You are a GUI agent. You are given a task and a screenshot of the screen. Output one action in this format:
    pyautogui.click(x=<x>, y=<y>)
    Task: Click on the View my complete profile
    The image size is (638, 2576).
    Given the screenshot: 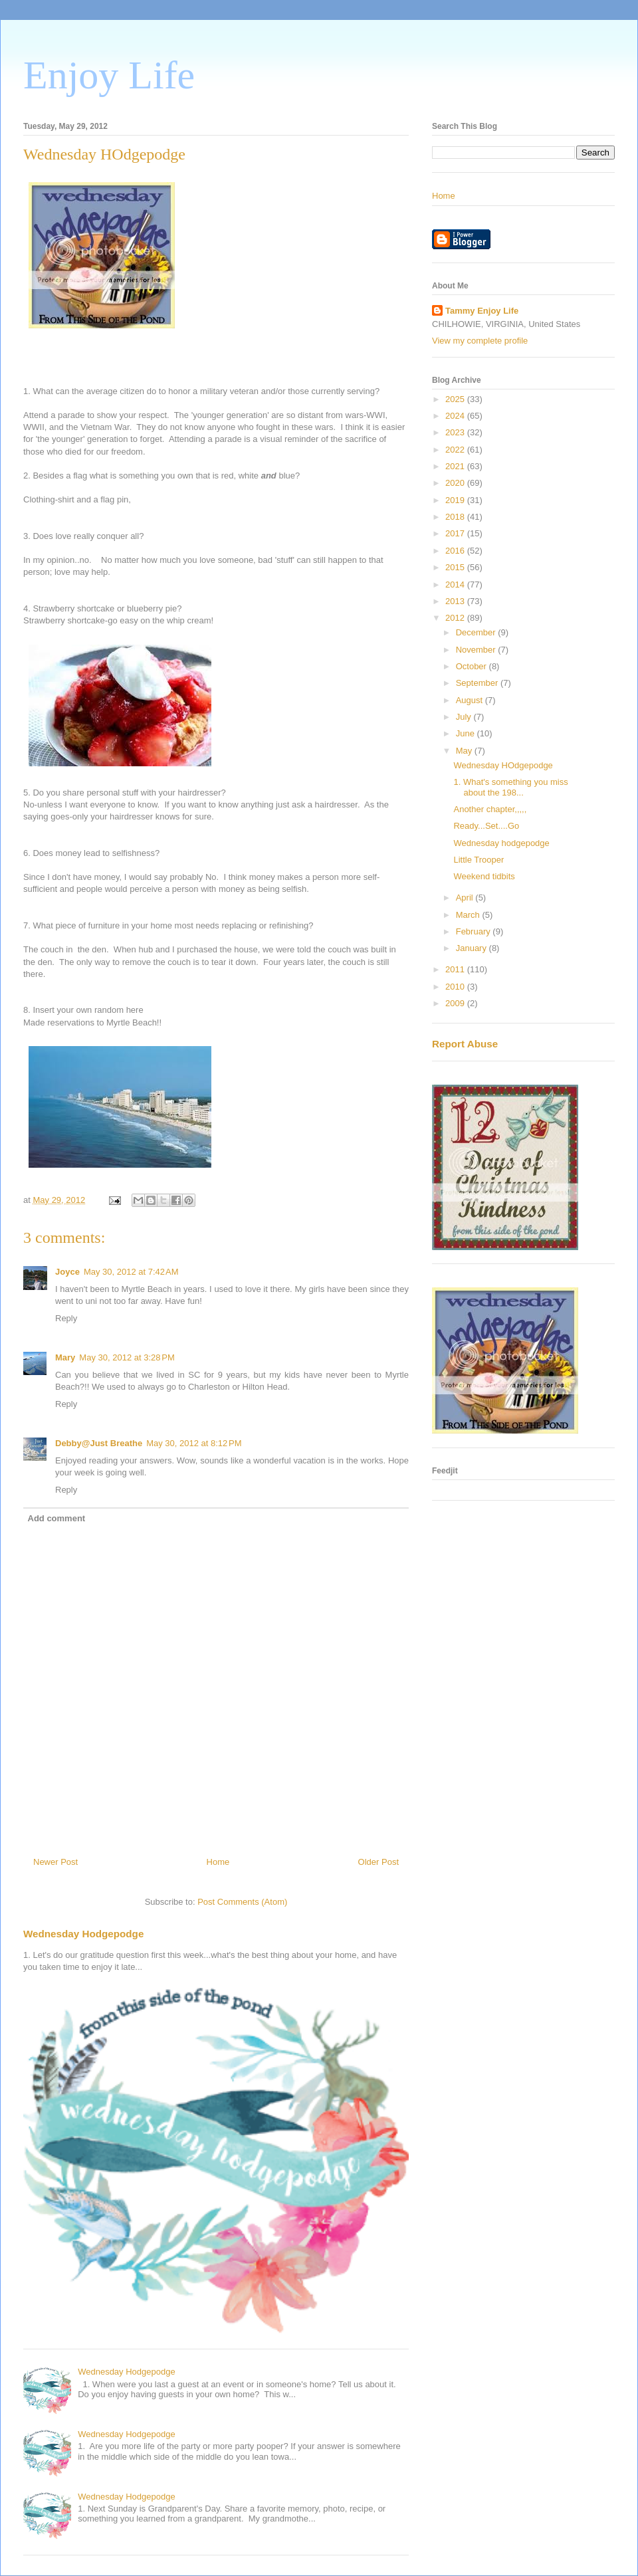 What is the action you would take?
    pyautogui.click(x=480, y=341)
    